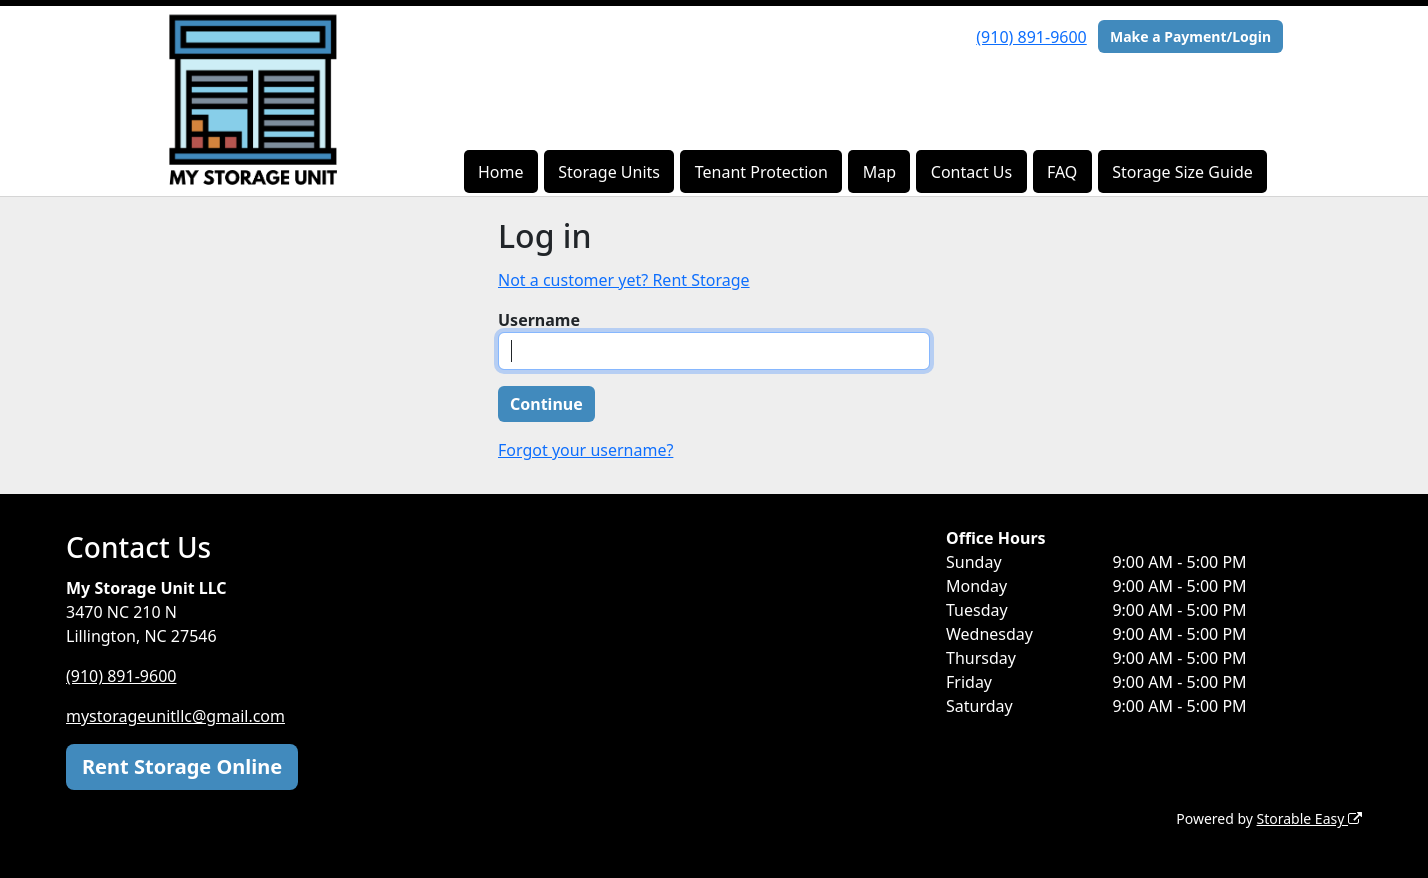 Image resolution: width=1428 pixels, height=878 pixels. I want to click on Storage Units, so click(609, 172).